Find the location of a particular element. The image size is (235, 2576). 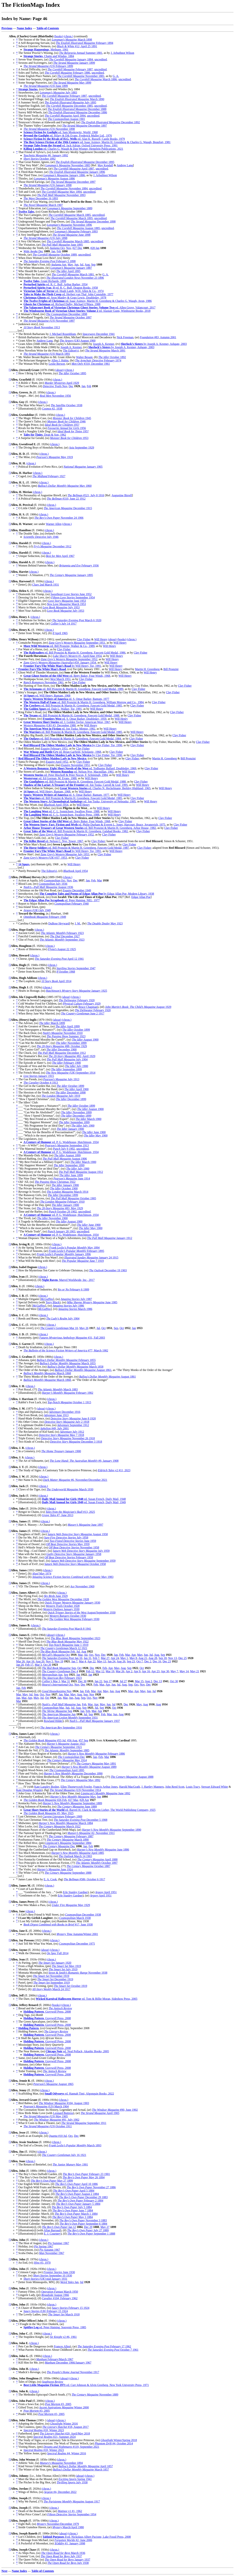

August 1912 is located at coordinates (81, 1171).